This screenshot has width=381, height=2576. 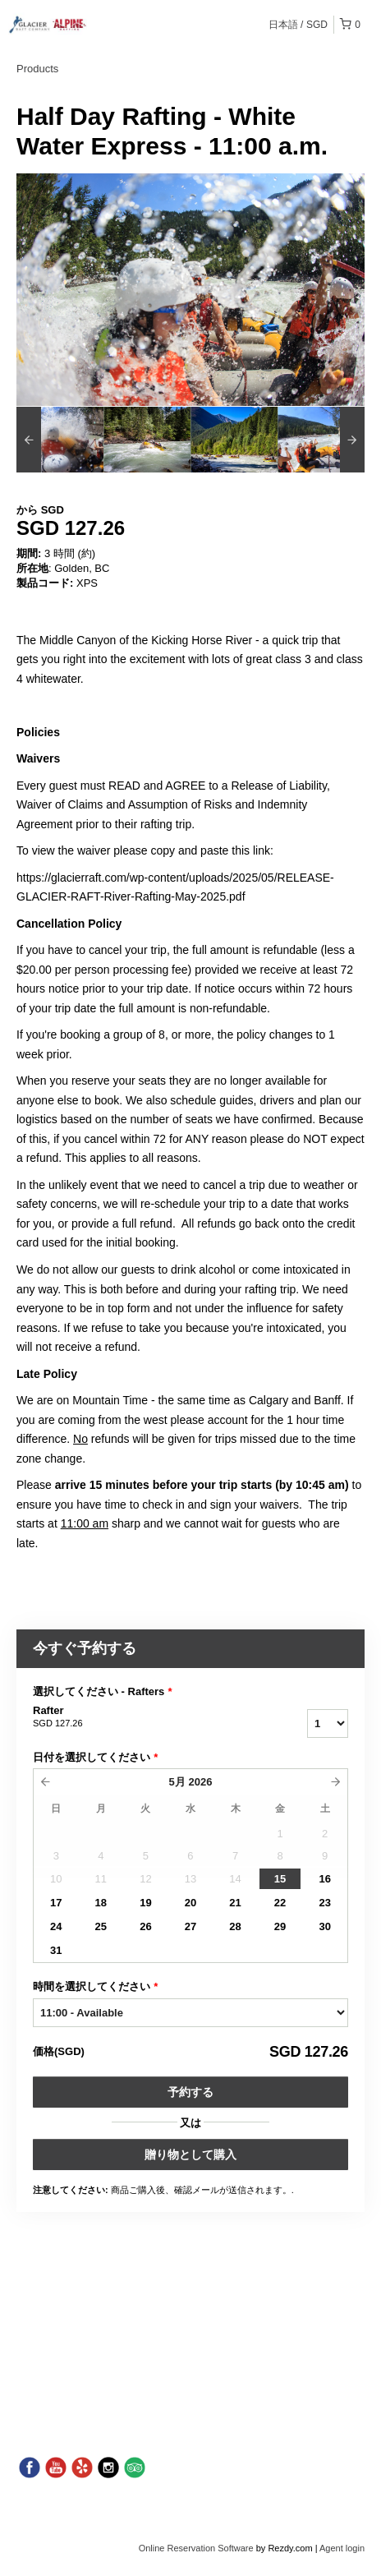 What do you see at coordinates (280, 1902) in the screenshot?
I see `22` at bounding box center [280, 1902].